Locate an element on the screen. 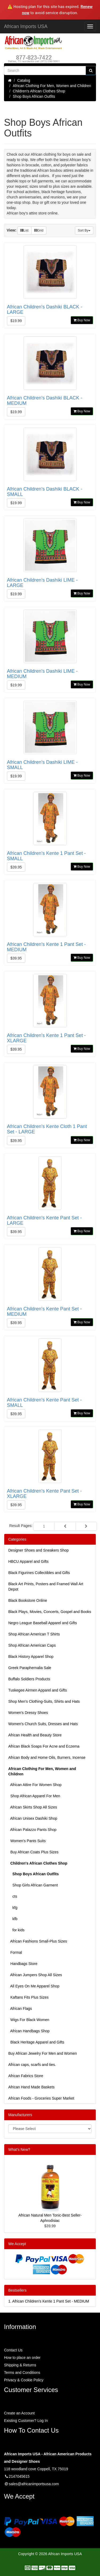 This screenshot has height=2576, width=100. Black Heritage Apparel and Gifts is located at coordinates (36, 2042).